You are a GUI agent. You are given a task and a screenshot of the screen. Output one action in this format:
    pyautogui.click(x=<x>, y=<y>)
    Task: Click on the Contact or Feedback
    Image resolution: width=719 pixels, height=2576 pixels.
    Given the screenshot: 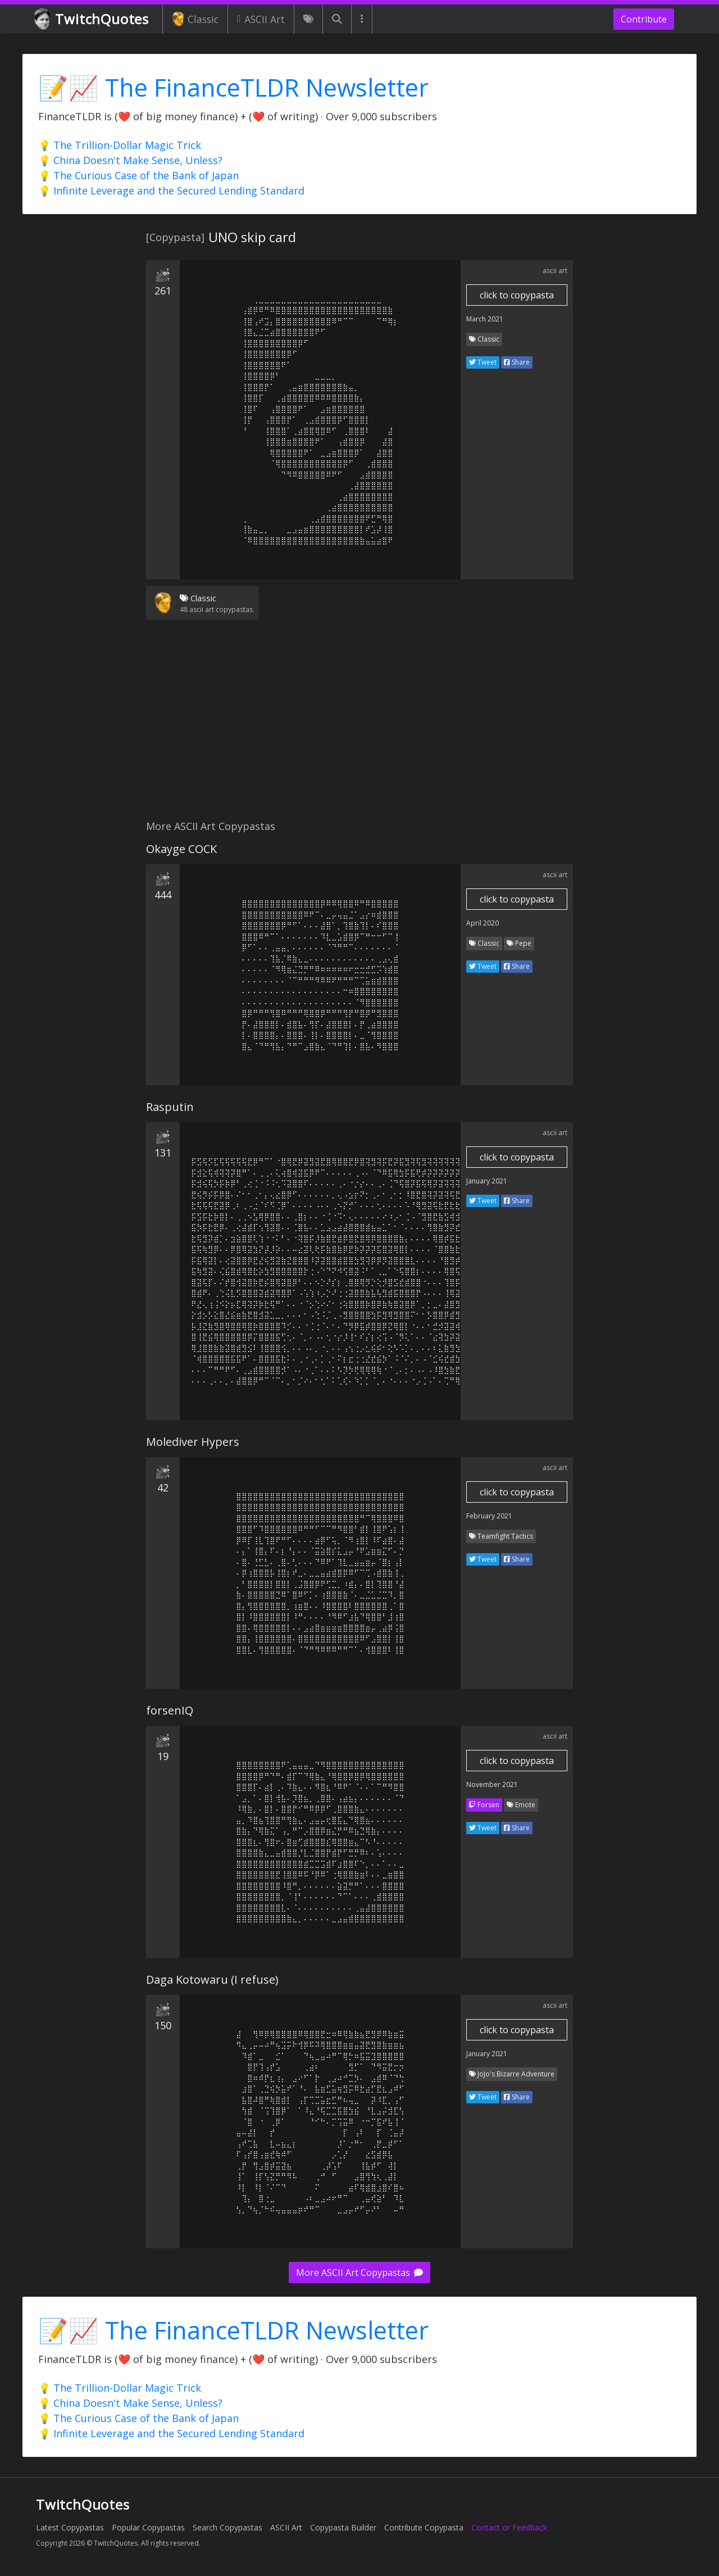 What is the action you would take?
    pyautogui.click(x=509, y=2527)
    